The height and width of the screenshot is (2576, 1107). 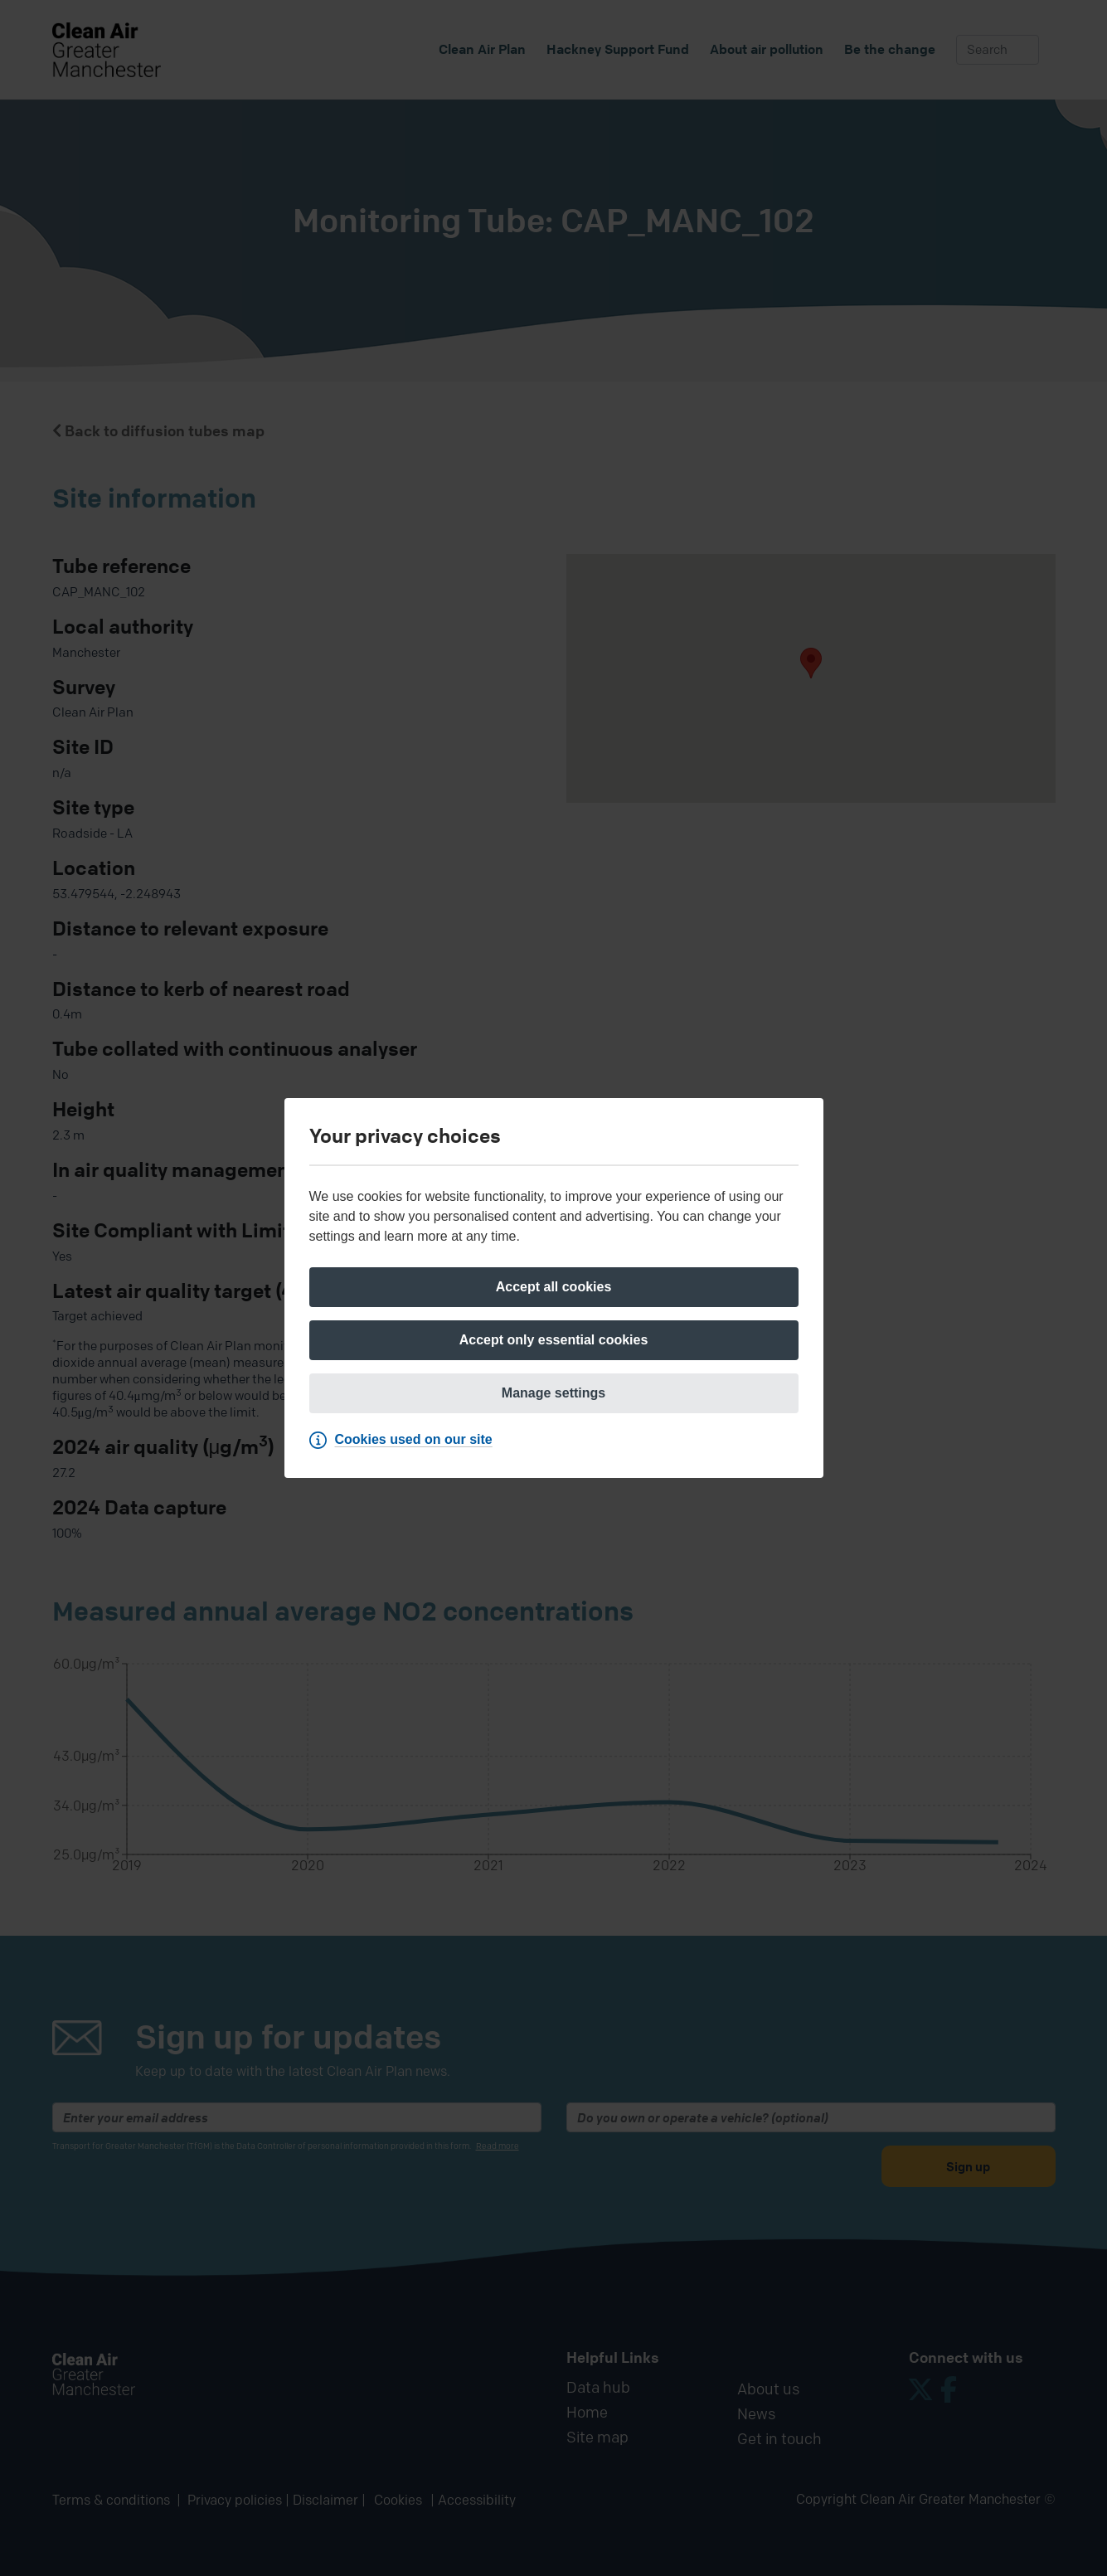 I want to click on [Cookies used on our site], so click(x=405, y=1440).